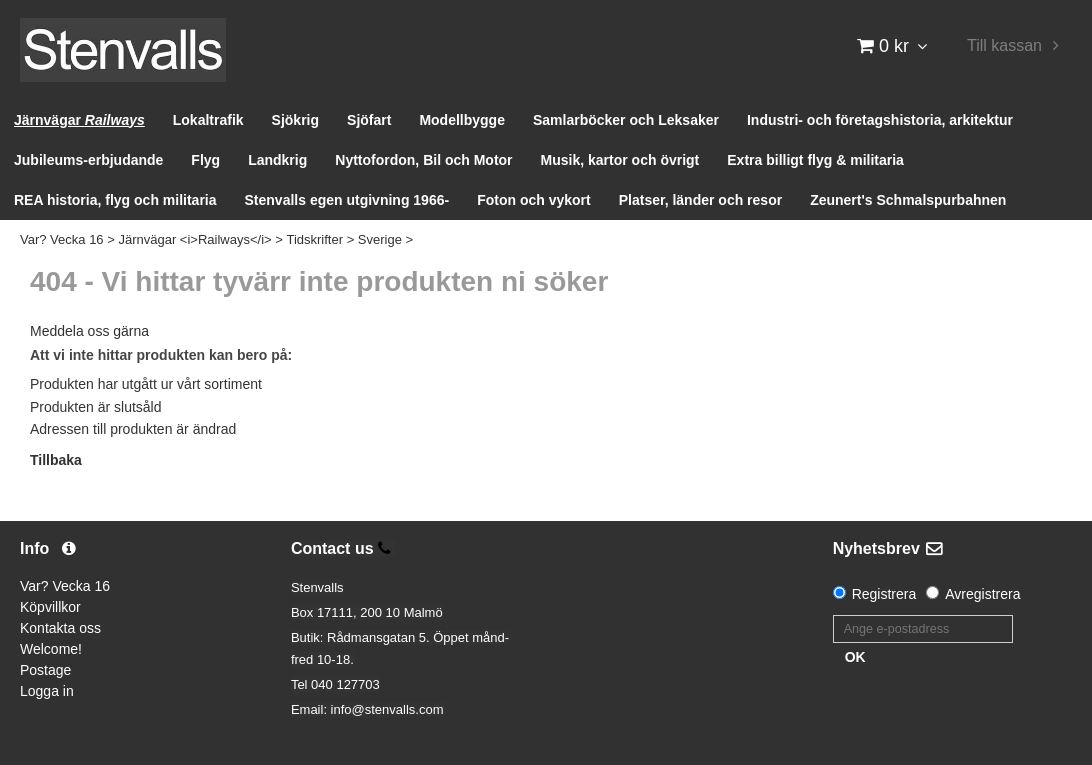  What do you see at coordinates (295, 120) in the screenshot?
I see `Sjökrig` at bounding box center [295, 120].